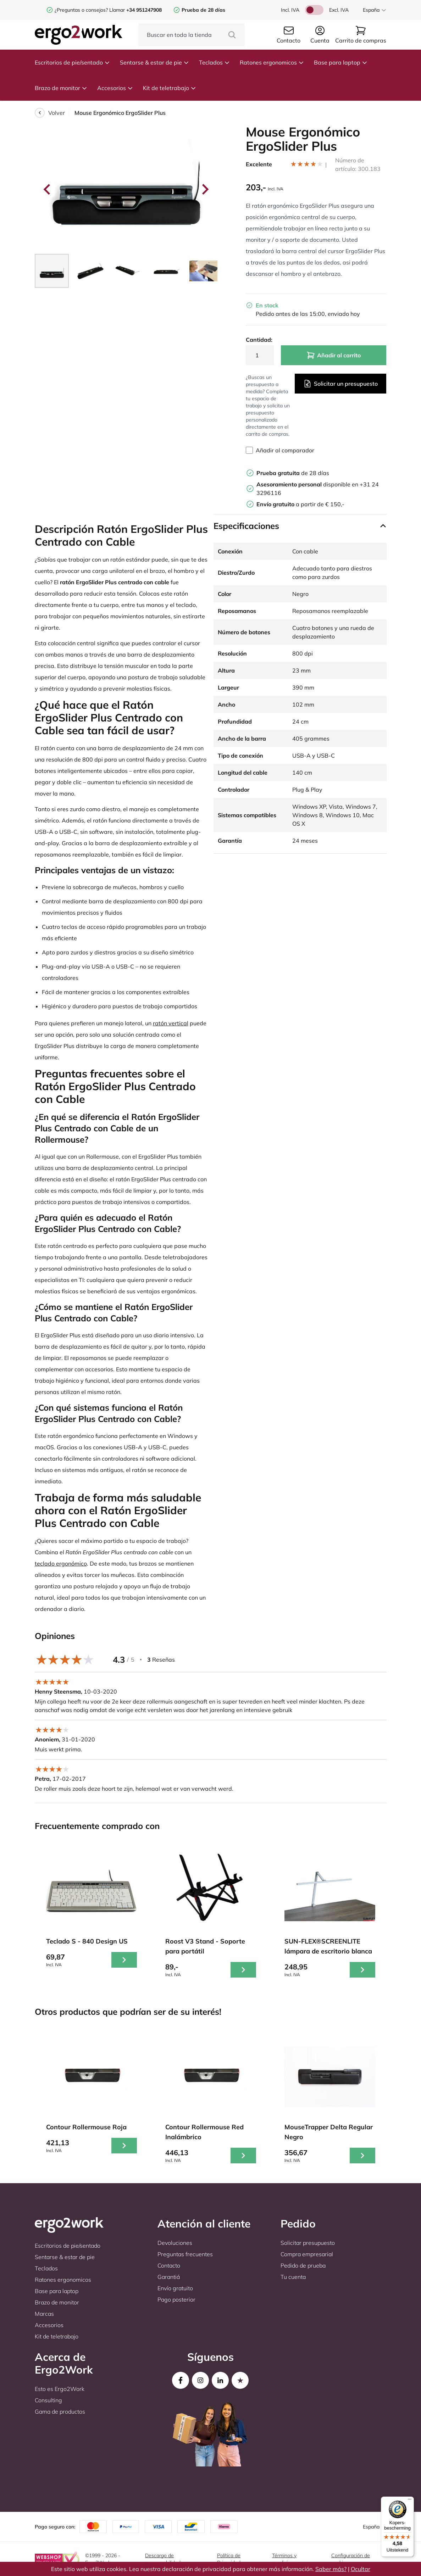 This screenshot has width=421, height=2576. What do you see at coordinates (81, 10) in the screenshot?
I see `¿Preguntas o consejos?` at bounding box center [81, 10].